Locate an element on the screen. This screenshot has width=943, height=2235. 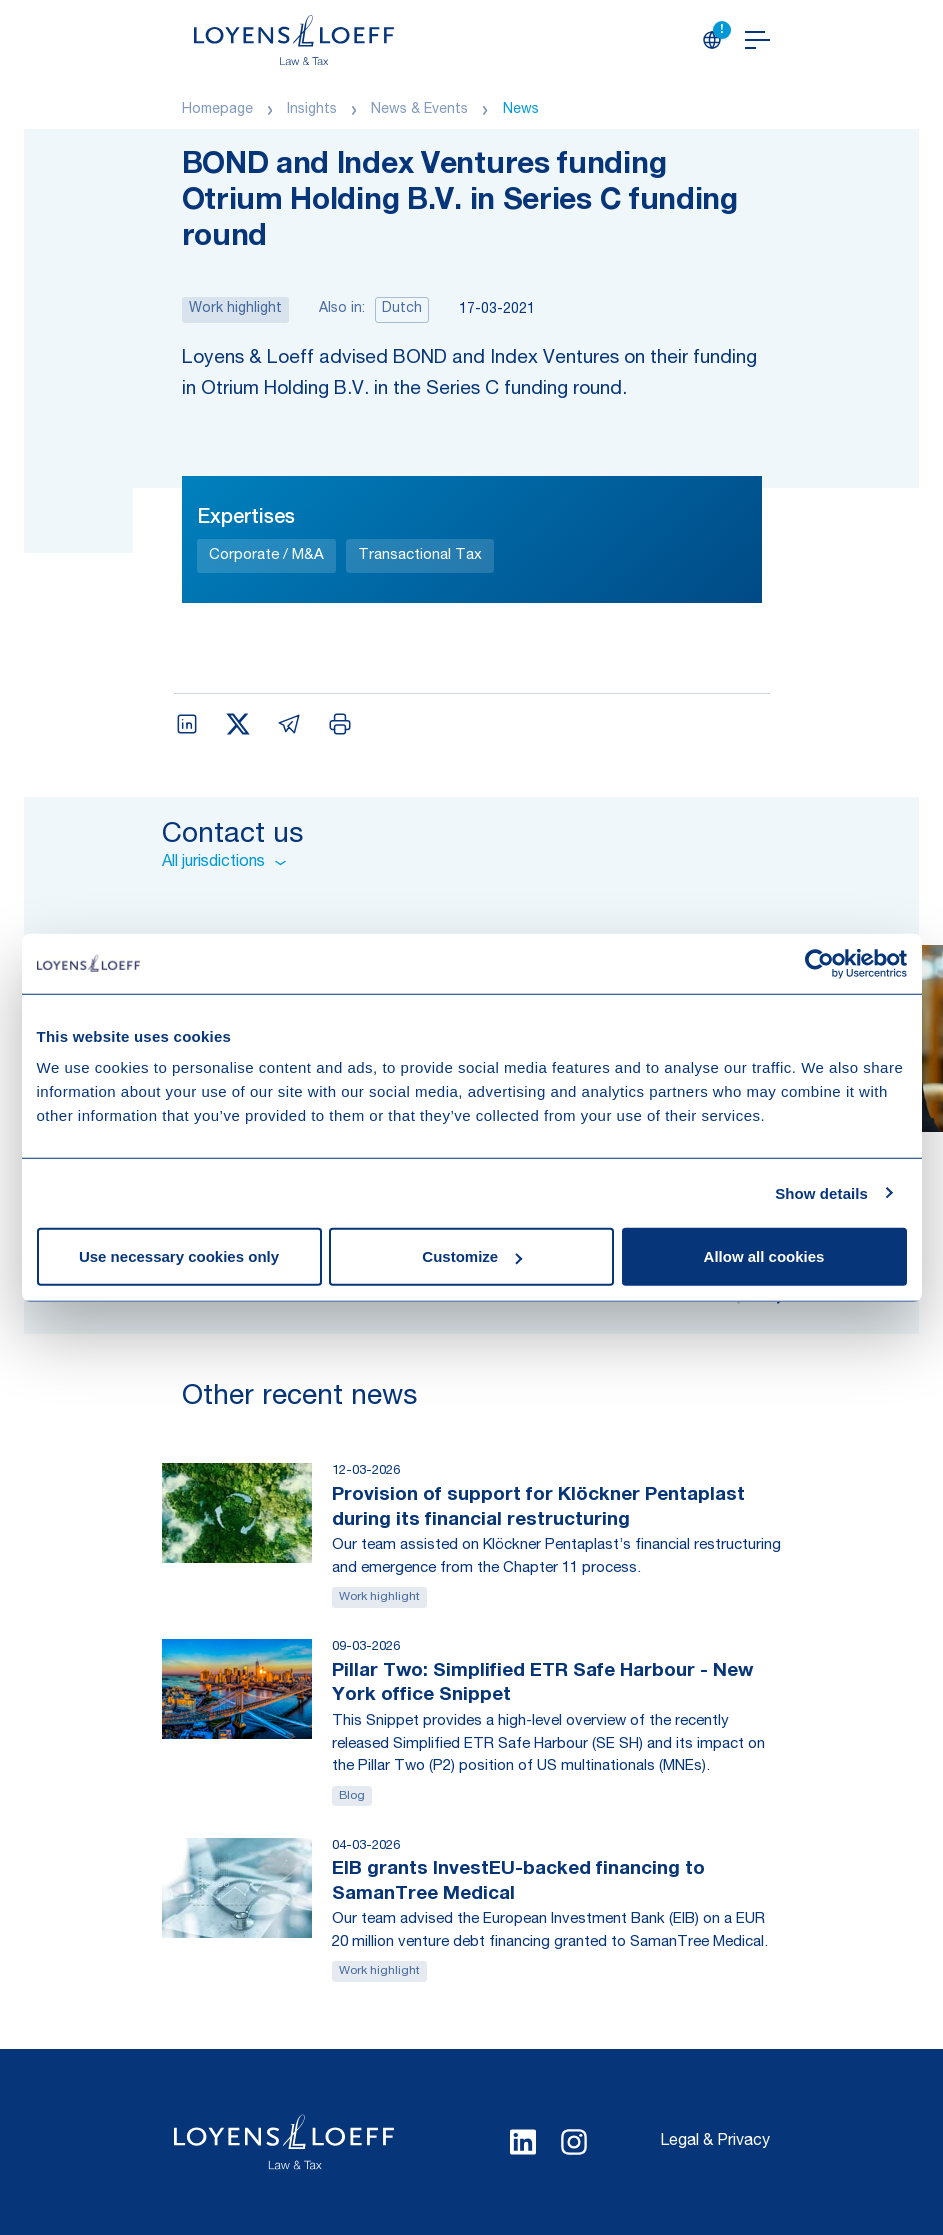
All jurisdictions is located at coordinates (224, 863).